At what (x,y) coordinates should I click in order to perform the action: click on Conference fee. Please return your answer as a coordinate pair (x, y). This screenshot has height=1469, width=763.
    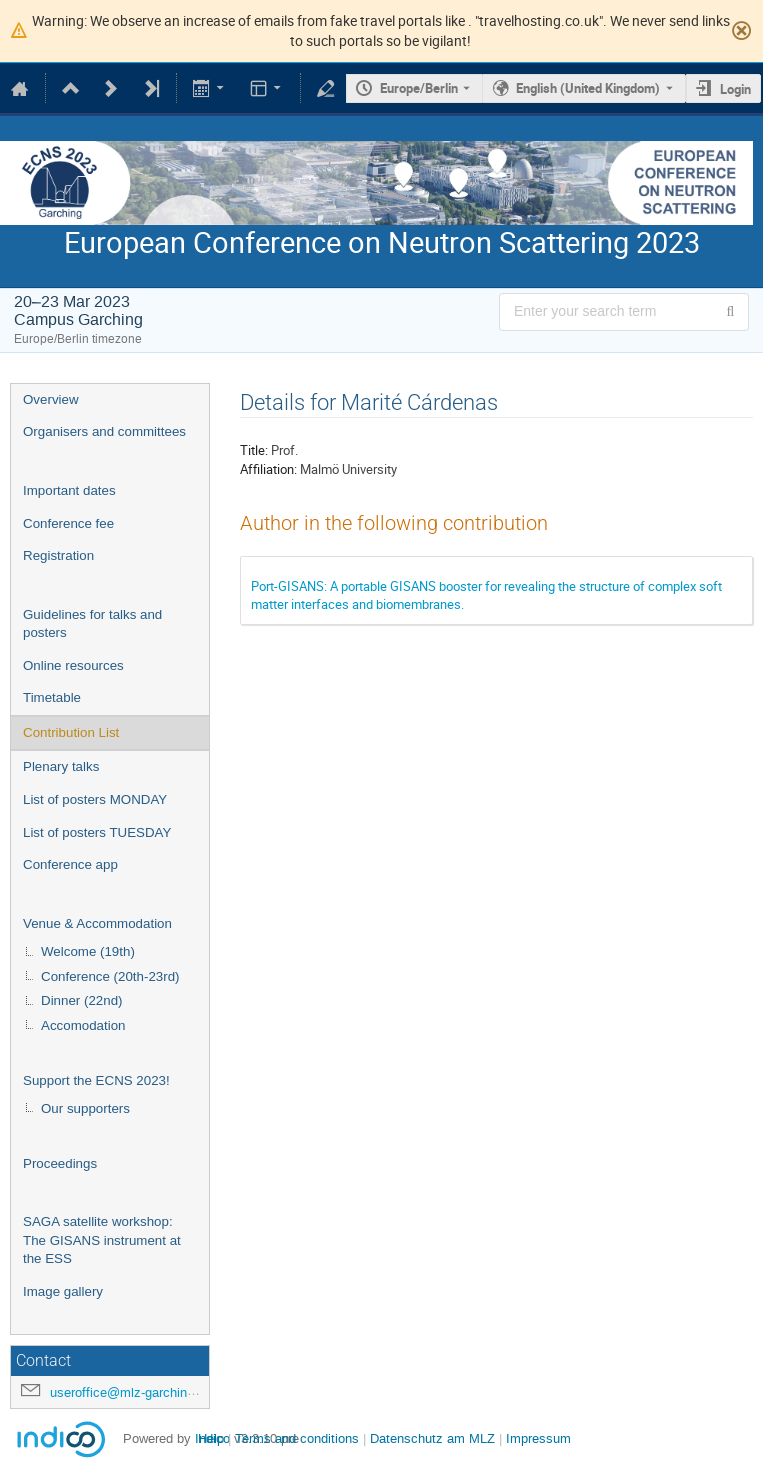
    Looking at the image, I should click on (68, 523).